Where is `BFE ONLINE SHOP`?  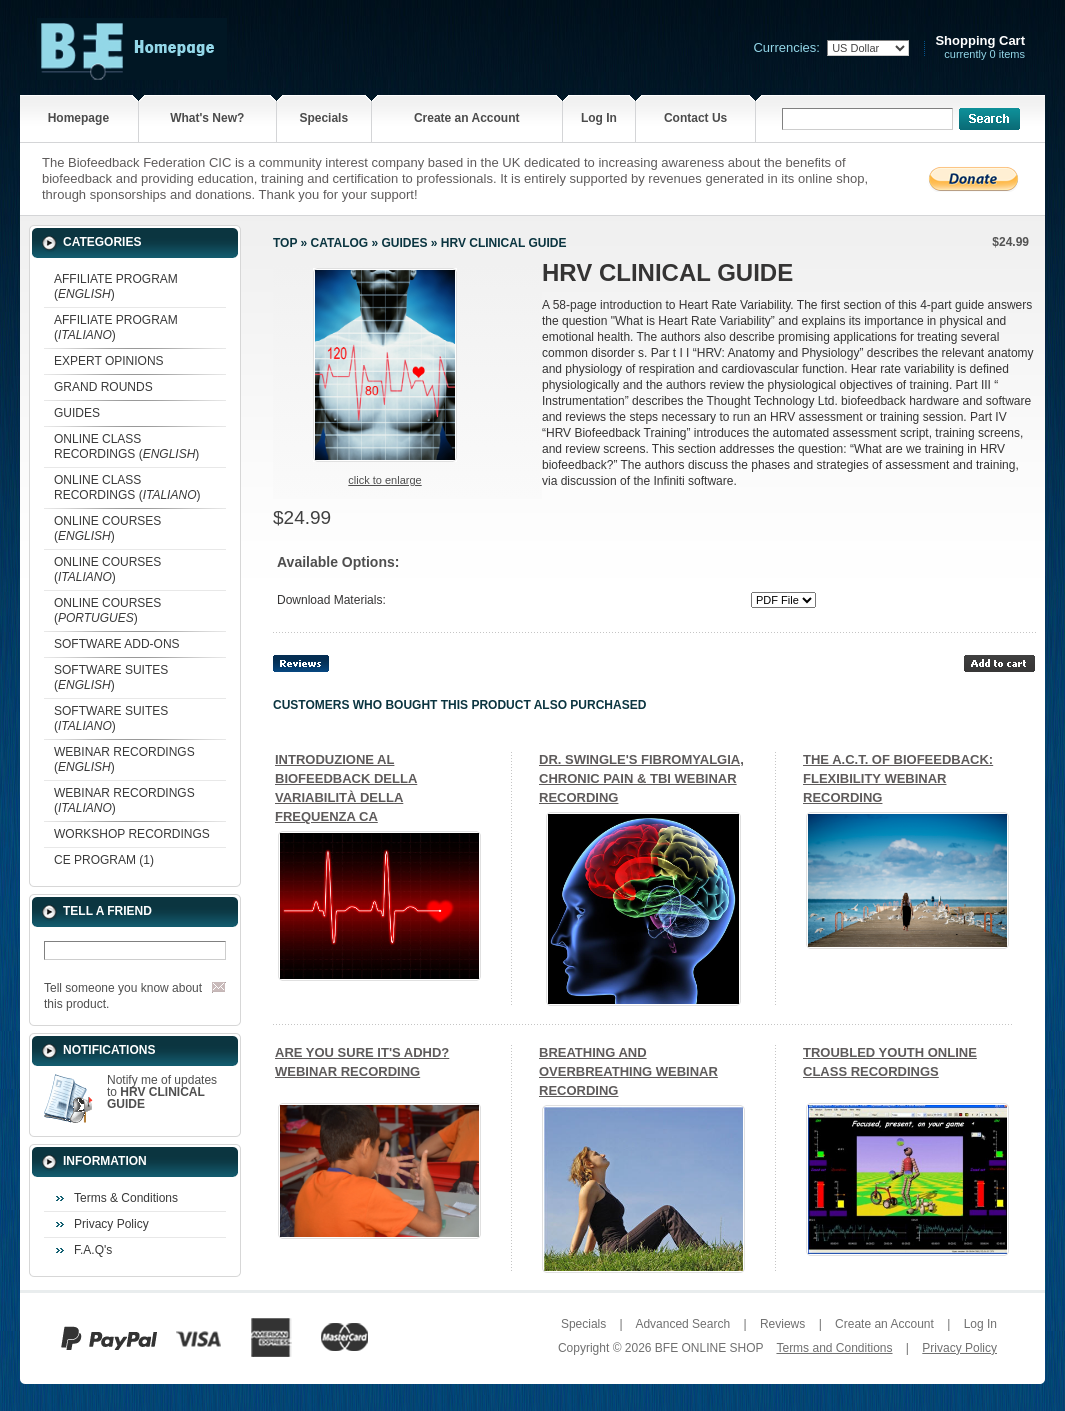 BFE ONLINE SHOP is located at coordinates (709, 1348).